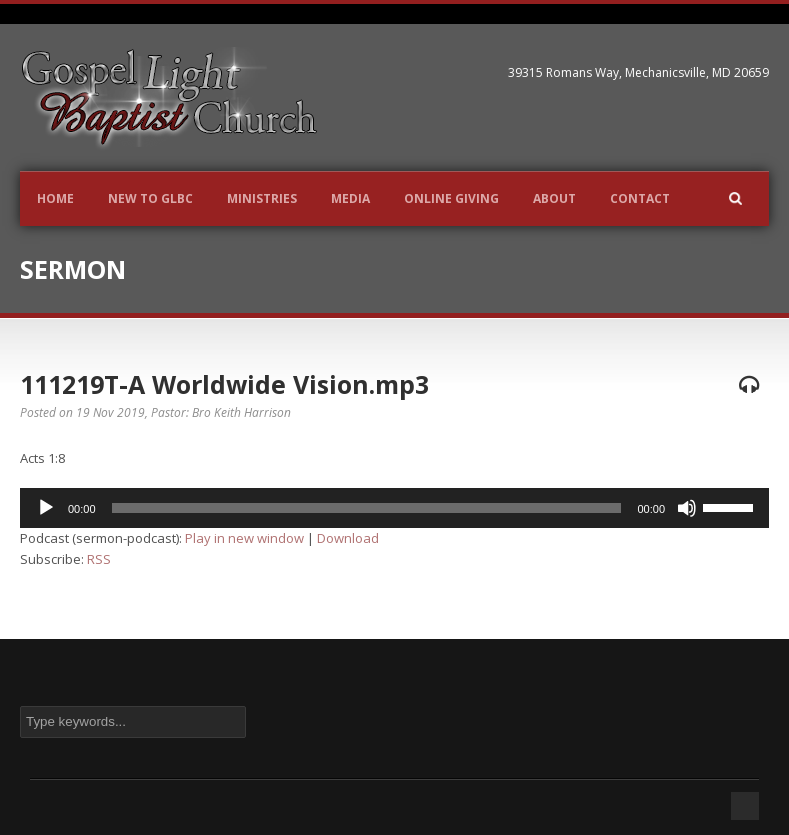 The image size is (789, 835). I want to click on [Mute], so click(687, 508).